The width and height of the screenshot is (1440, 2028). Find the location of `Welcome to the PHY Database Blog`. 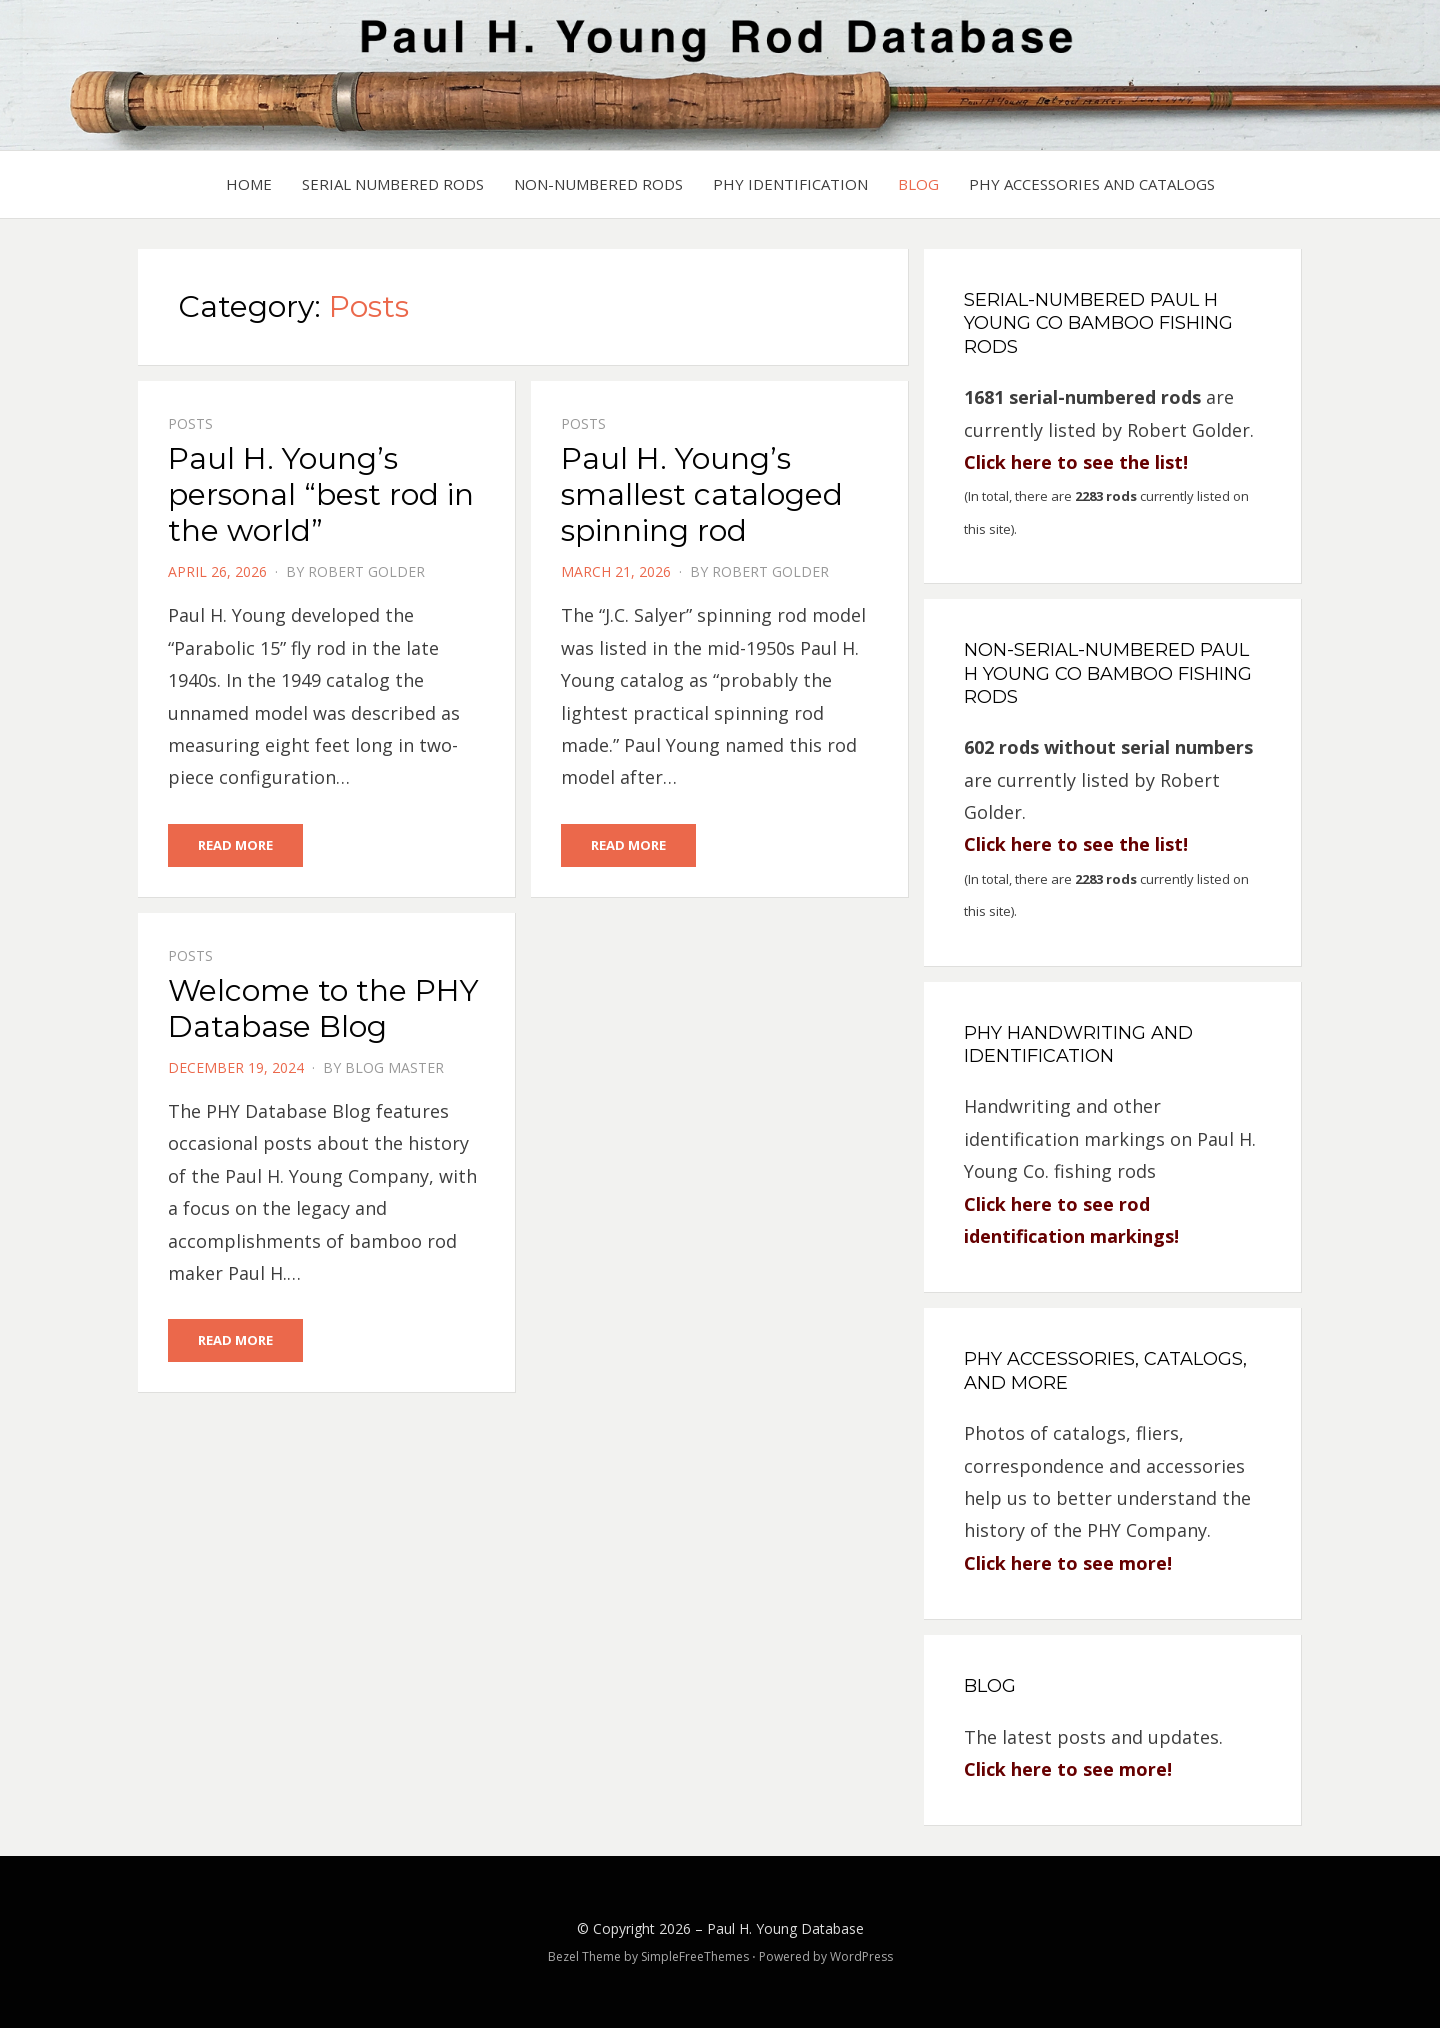

Welcome to the PHY Database Blog is located at coordinates (323, 1008).